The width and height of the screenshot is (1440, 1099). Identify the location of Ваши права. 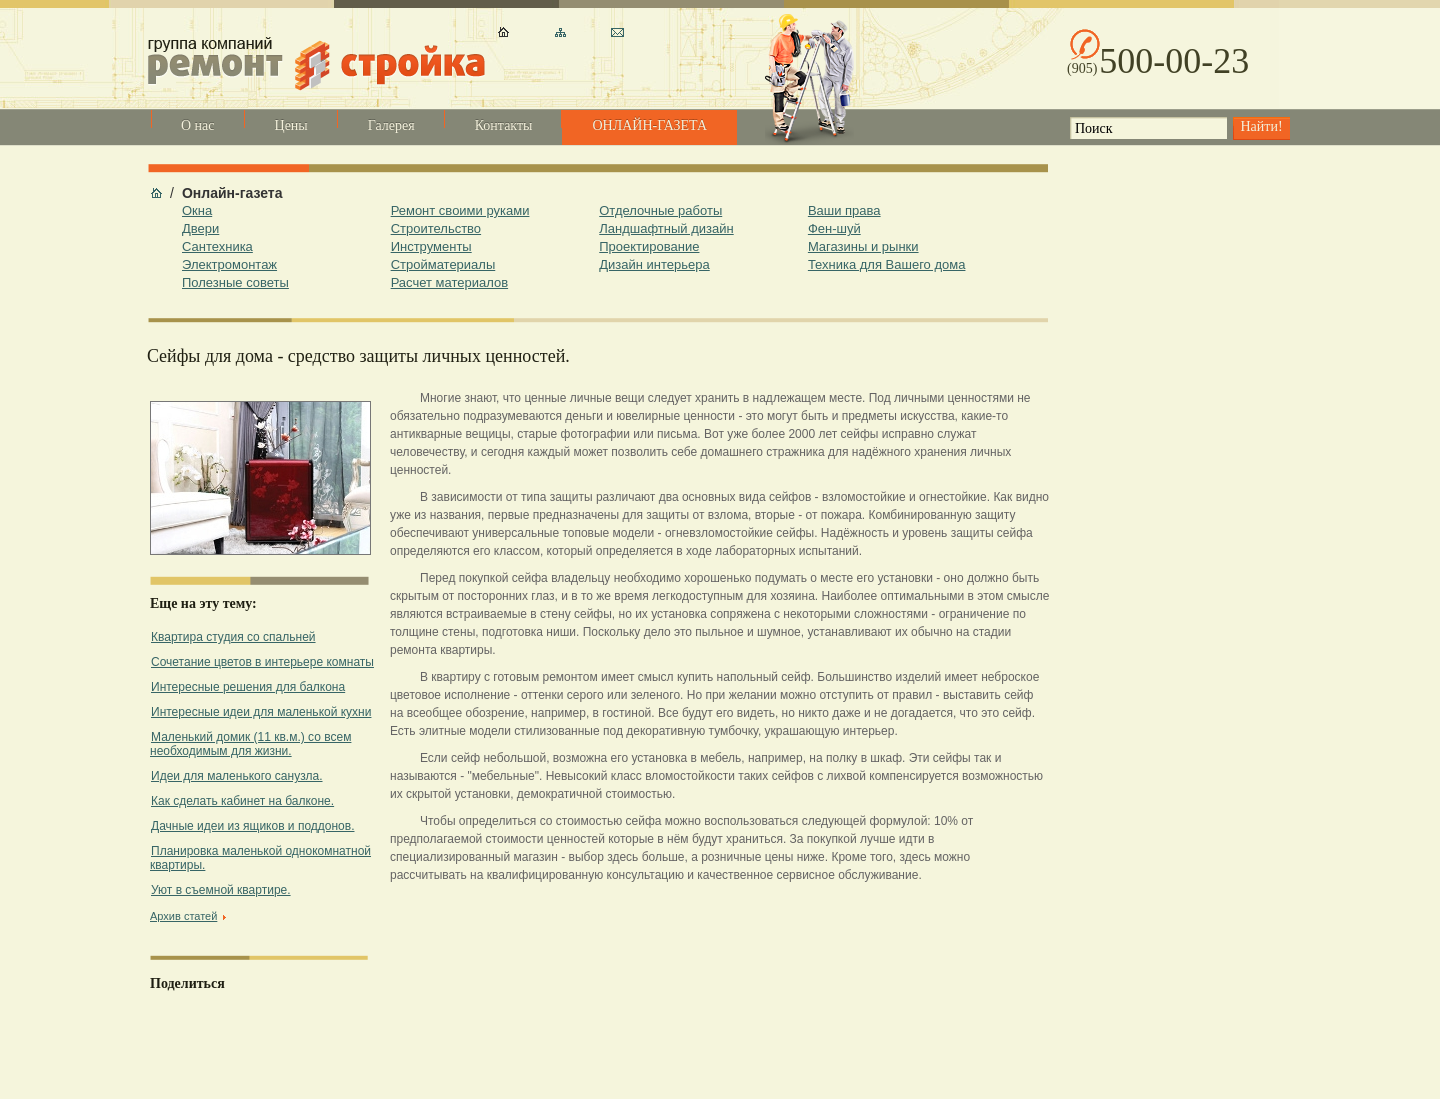
(844, 210).